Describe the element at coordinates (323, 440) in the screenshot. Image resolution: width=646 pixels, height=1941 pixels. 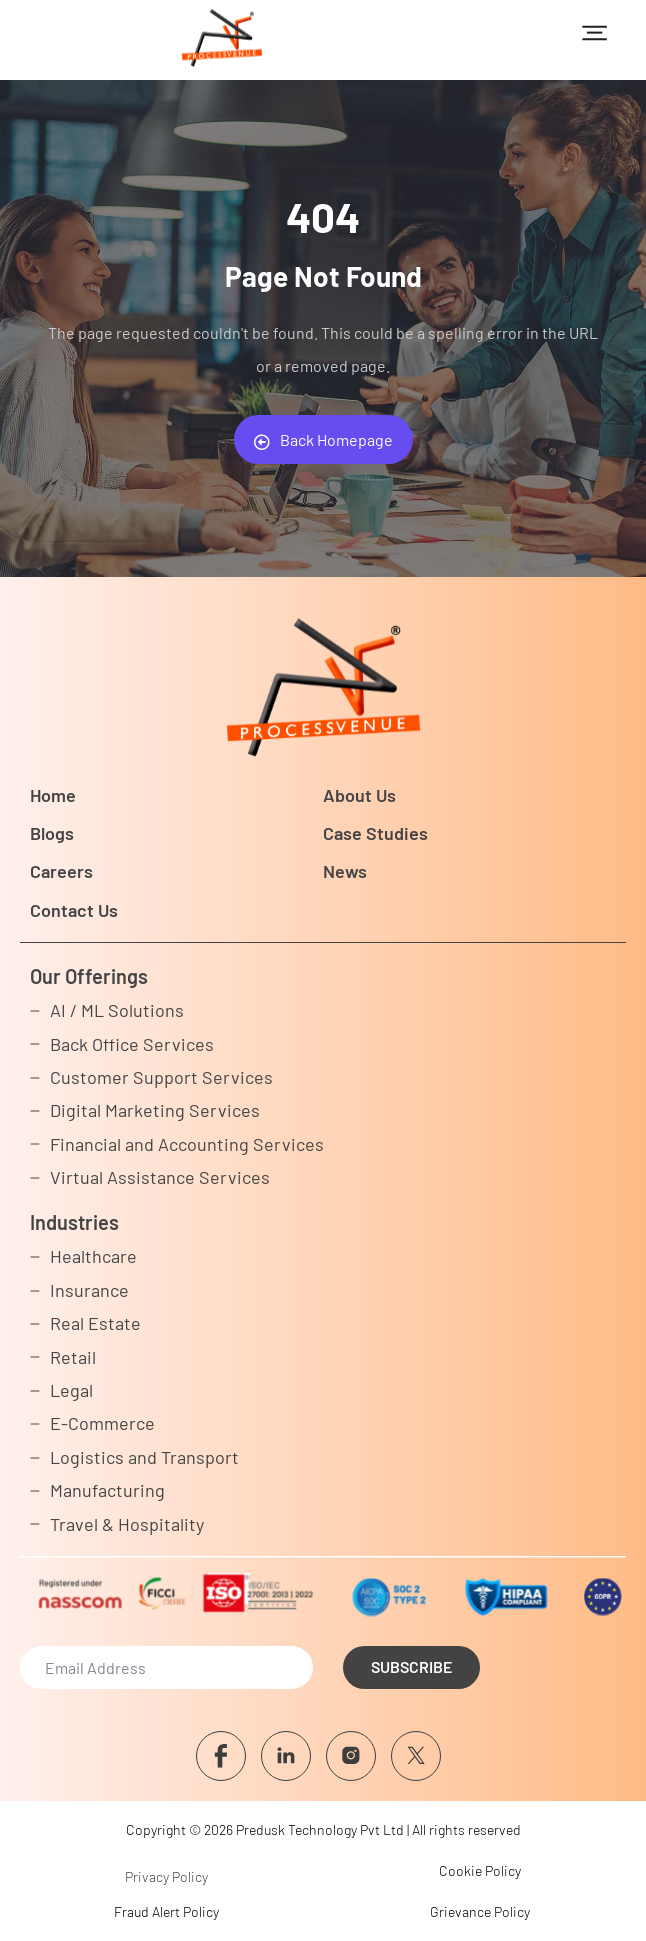
I see `Back Homepage` at that location.